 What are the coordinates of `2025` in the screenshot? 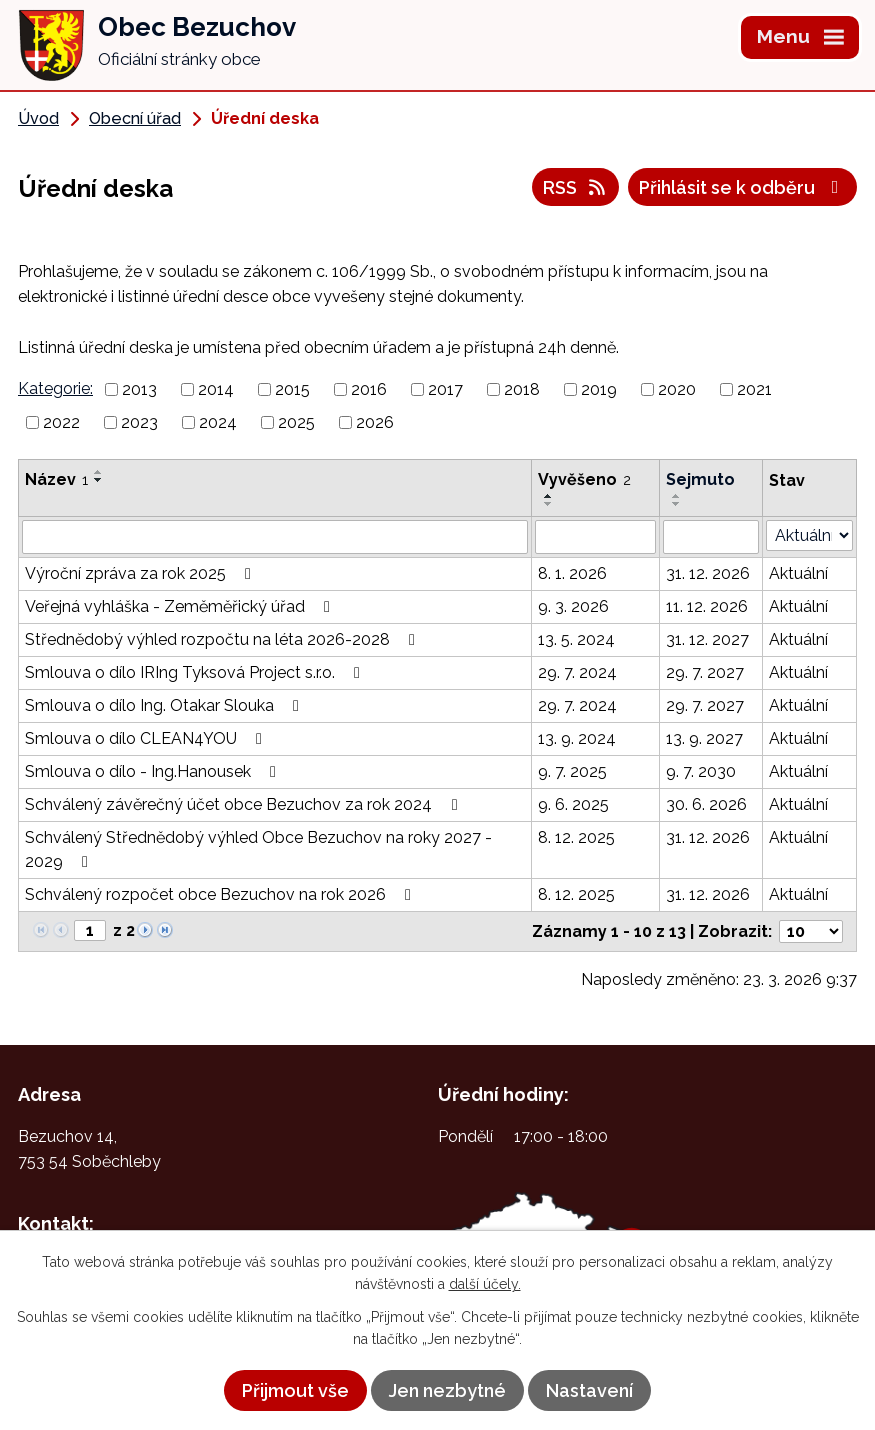 It's located at (296, 422).